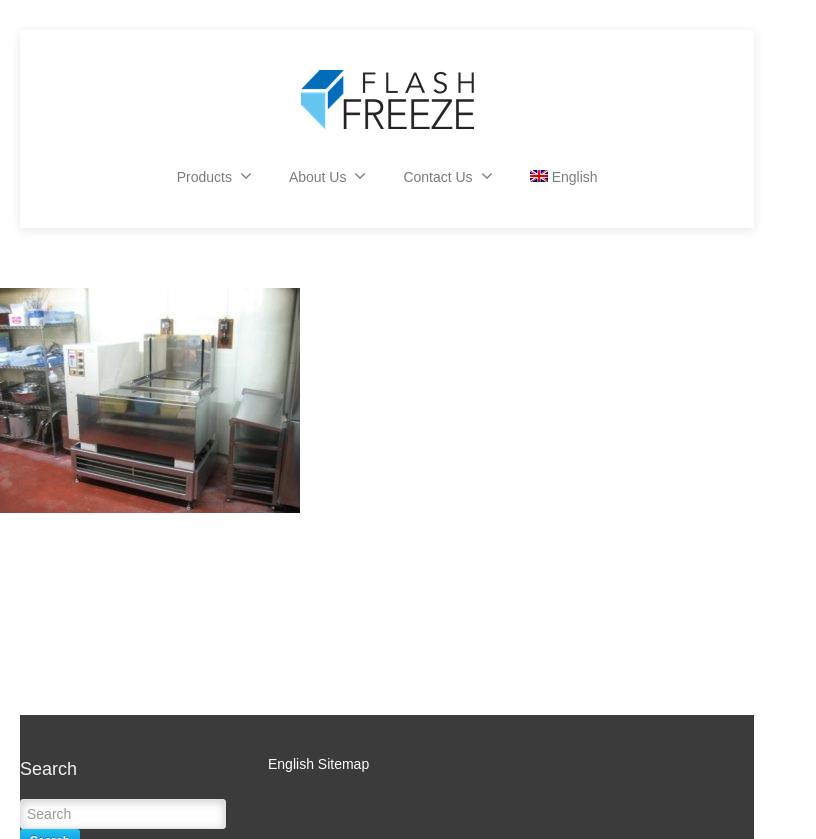 Image resolution: width=816 pixels, height=839 pixels. Describe the element at coordinates (447, 176) in the screenshot. I see `Contact Us` at that location.